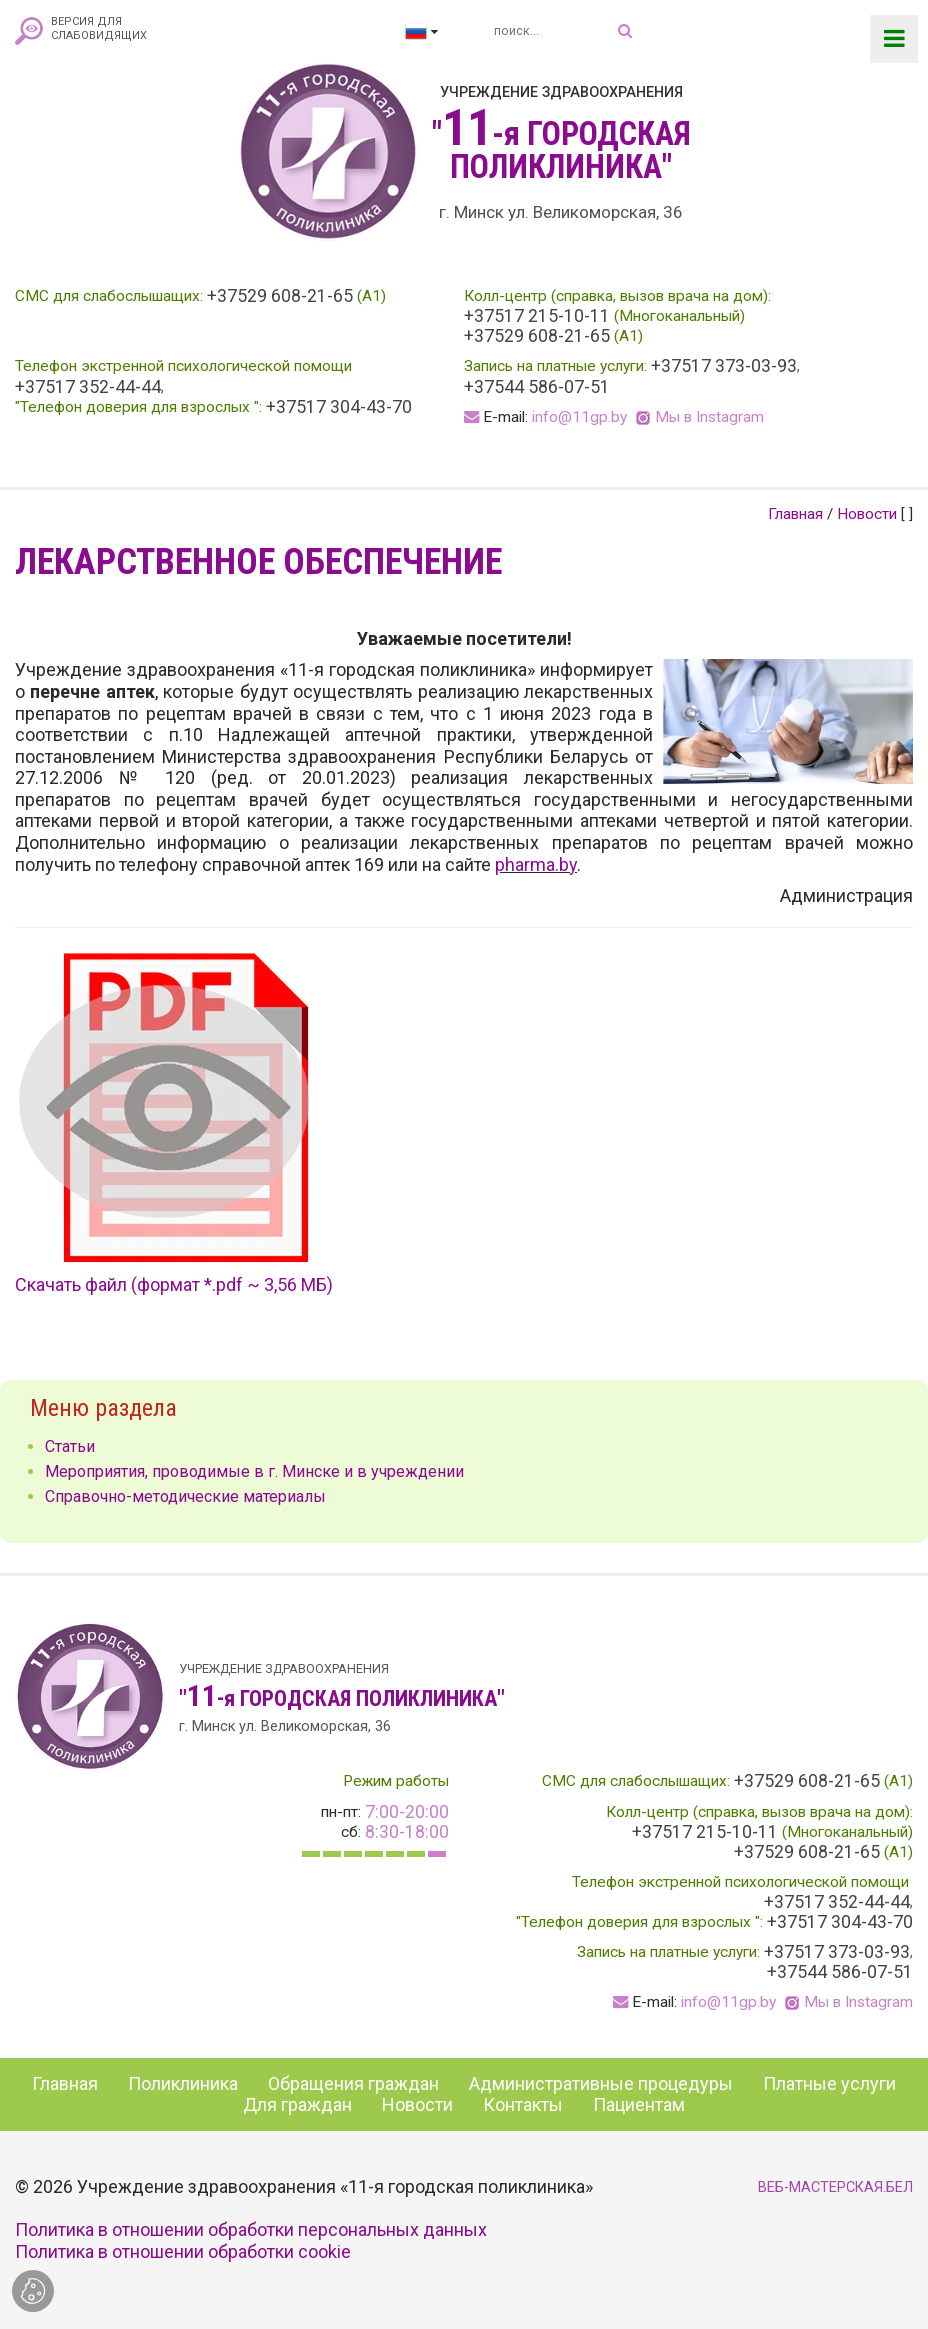 The width and height of the screenshot is (928, 2329). What do you see at coordinates (339, 407) in the screenshot?
I see `+37517 304-43-70` at bounding box center [339, 407].